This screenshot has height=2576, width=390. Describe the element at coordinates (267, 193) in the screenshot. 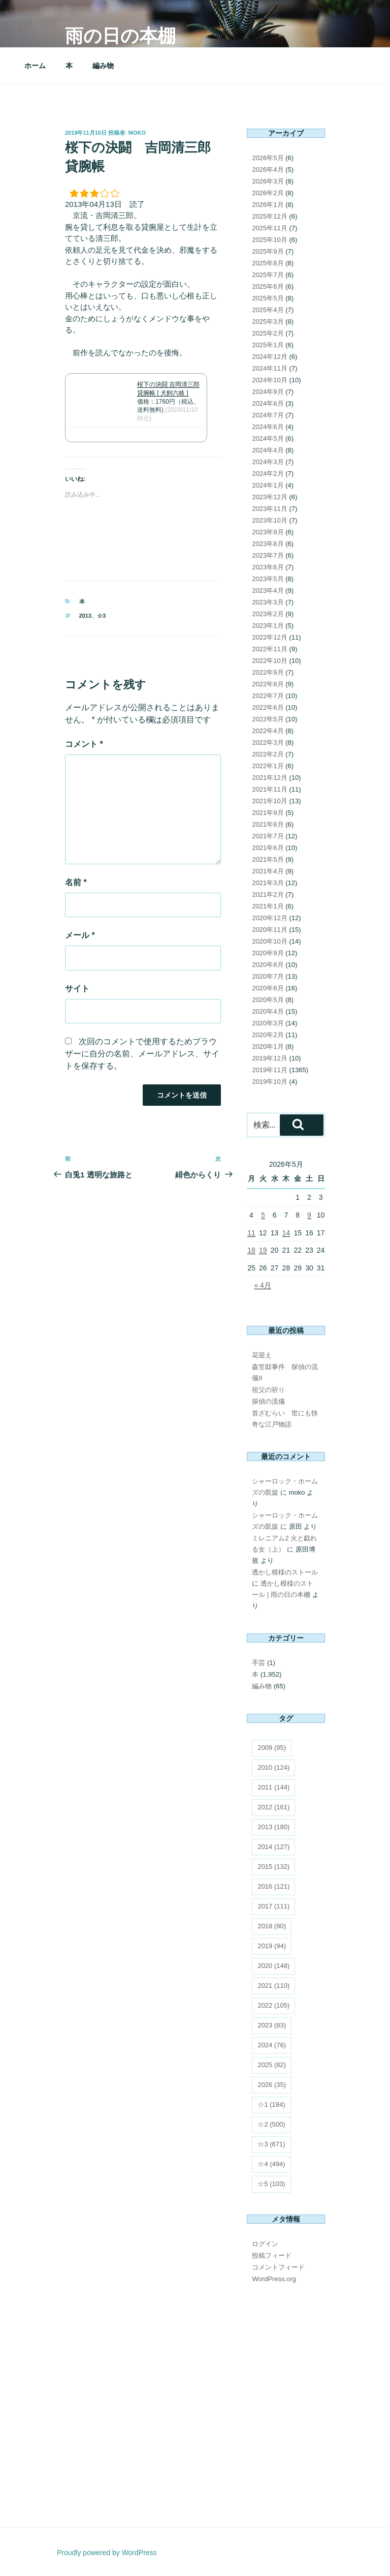

I see `2026年2月` at that location.